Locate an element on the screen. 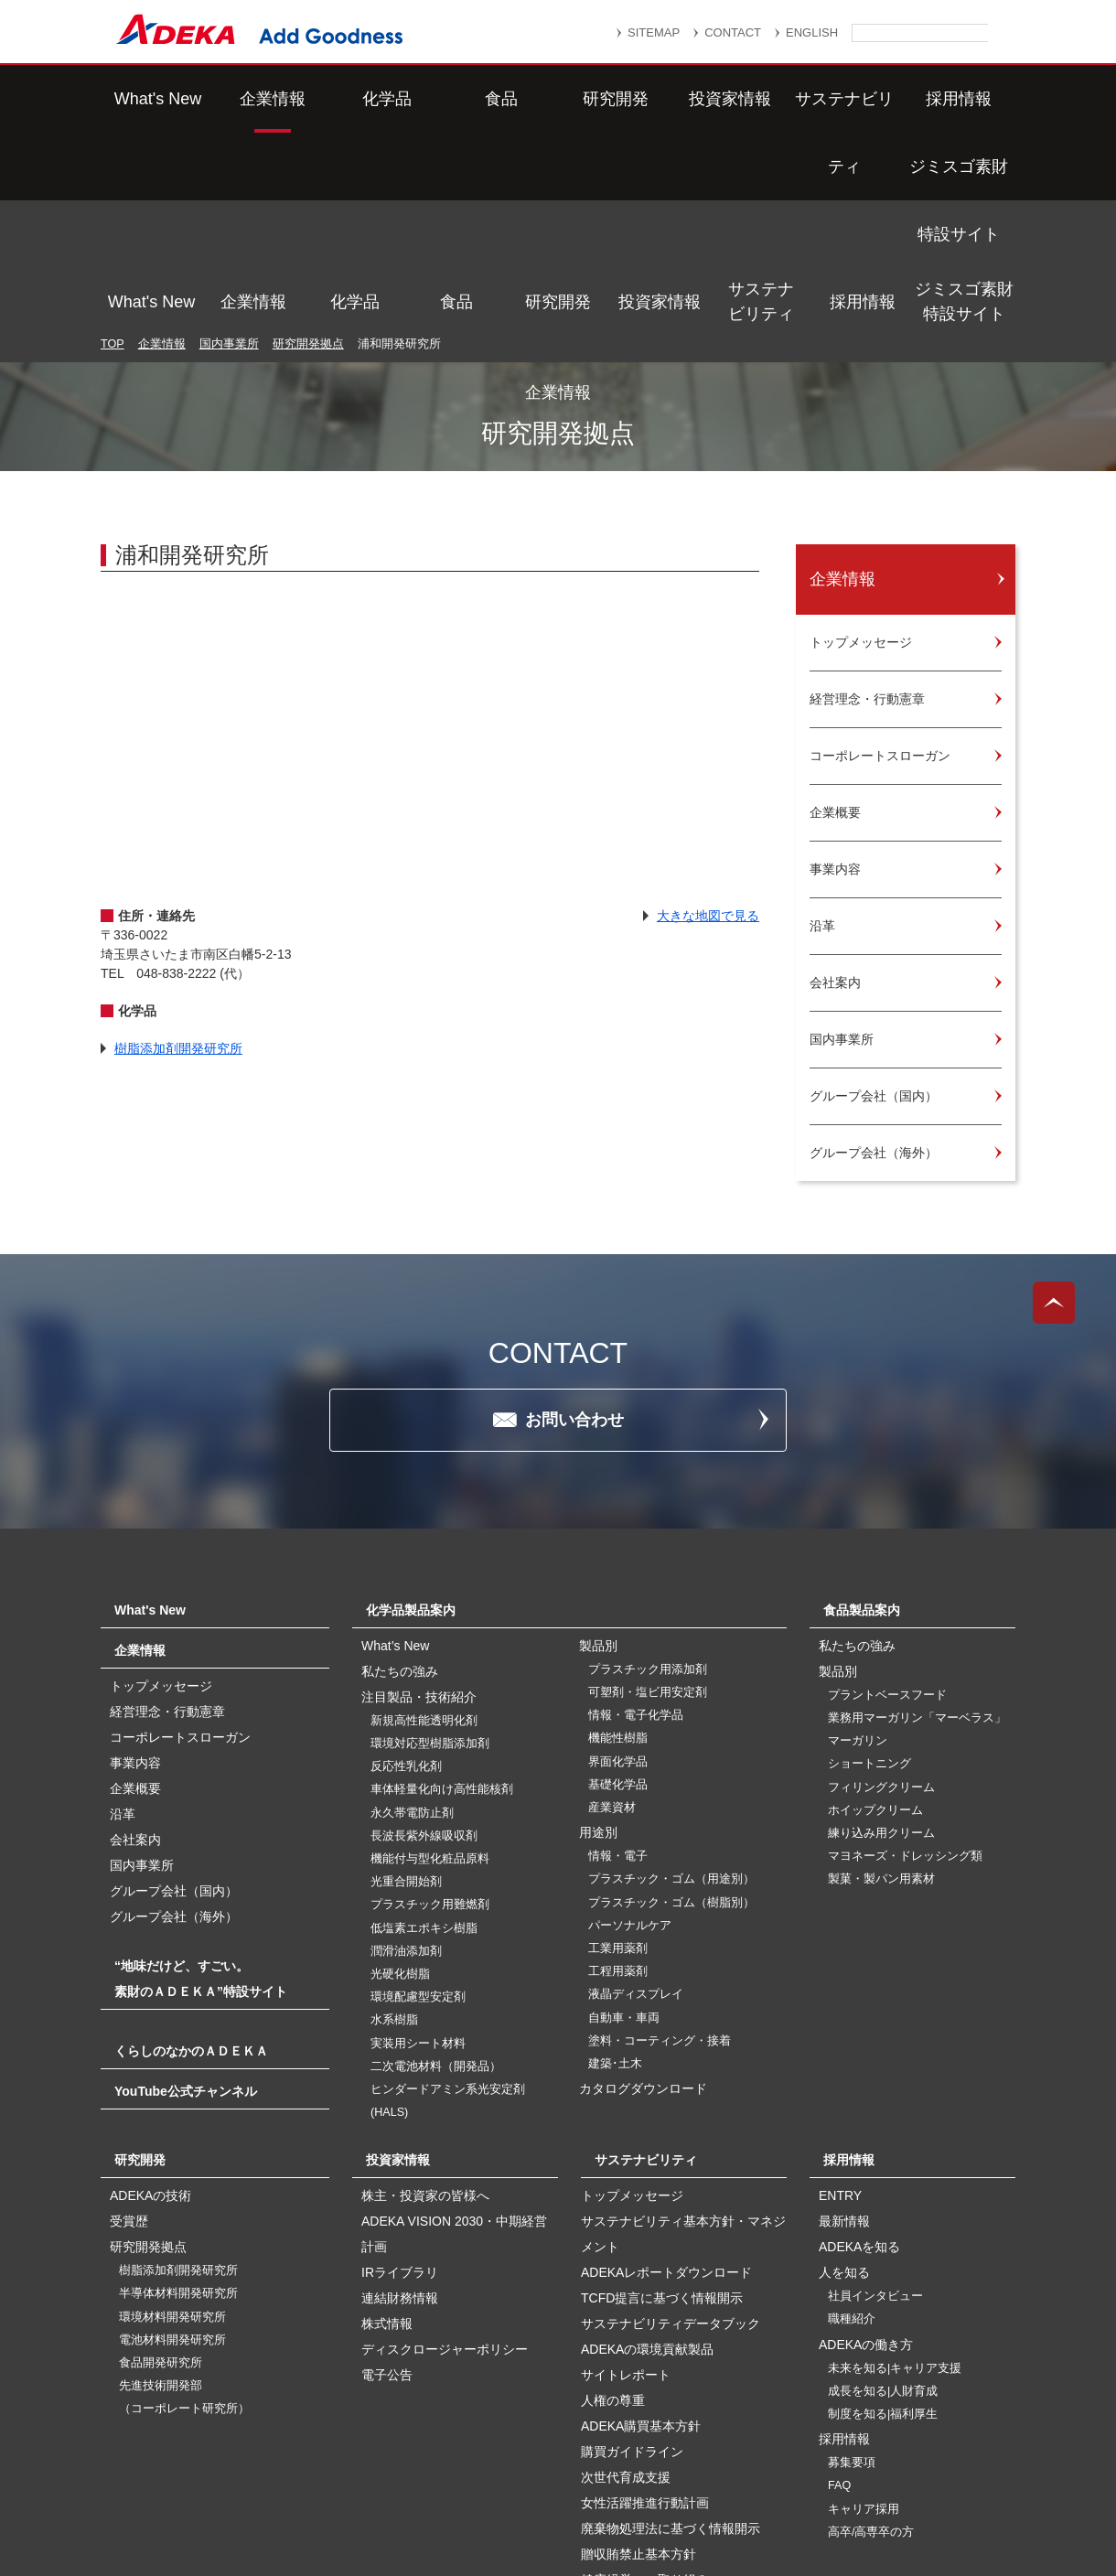  マーガリン is located at coordinates (857, 1546).